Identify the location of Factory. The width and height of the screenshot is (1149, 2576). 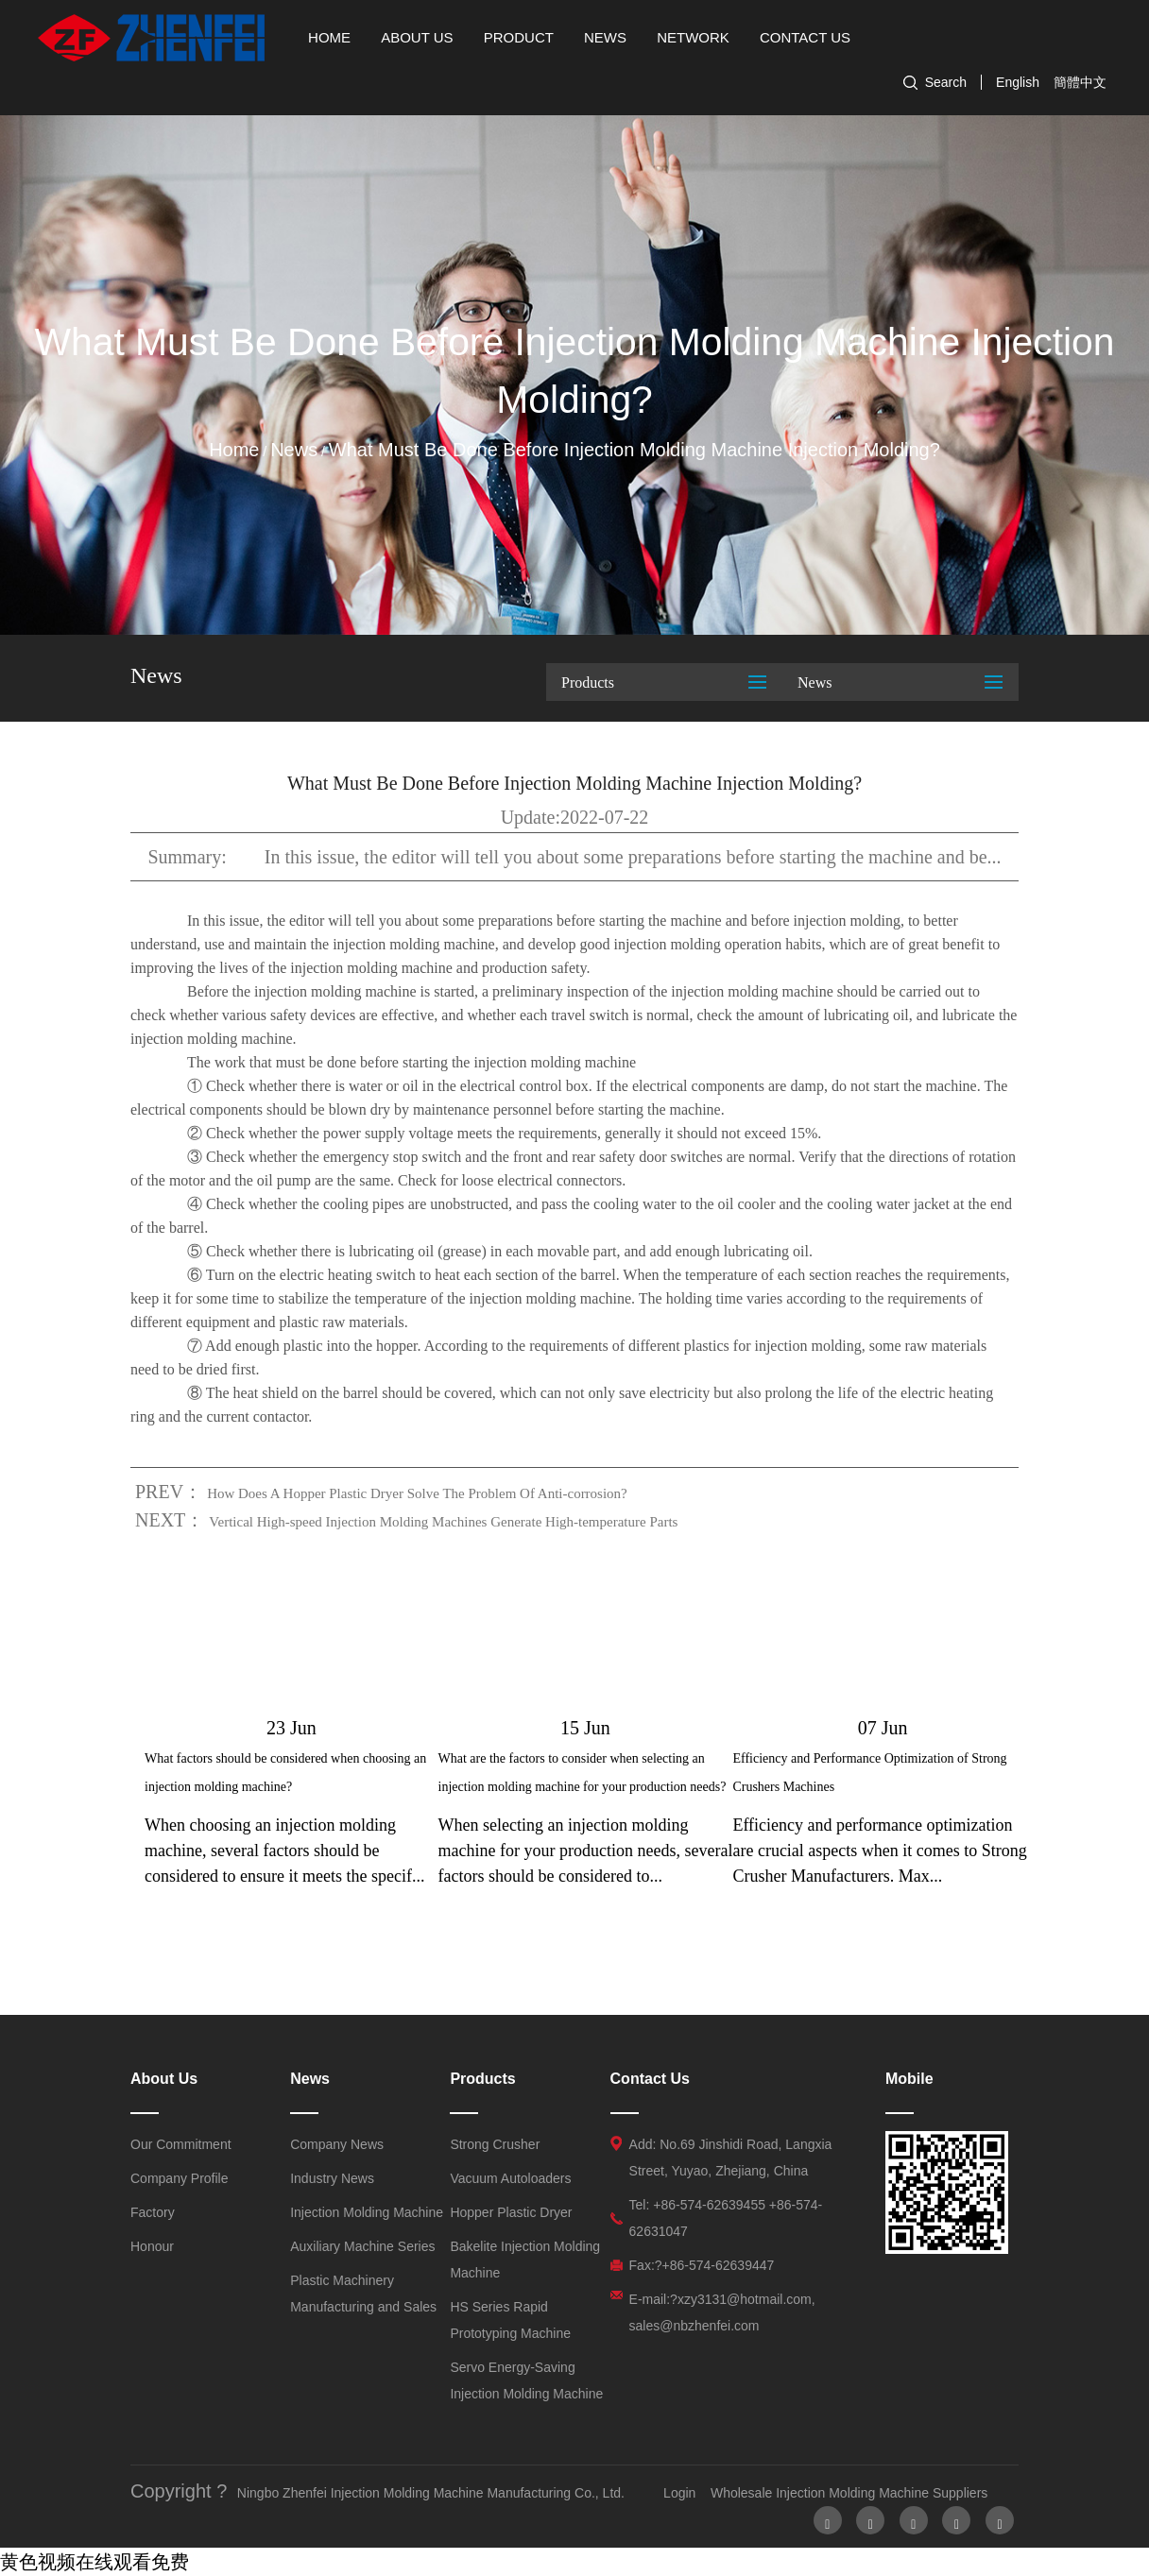
(152, 2212).